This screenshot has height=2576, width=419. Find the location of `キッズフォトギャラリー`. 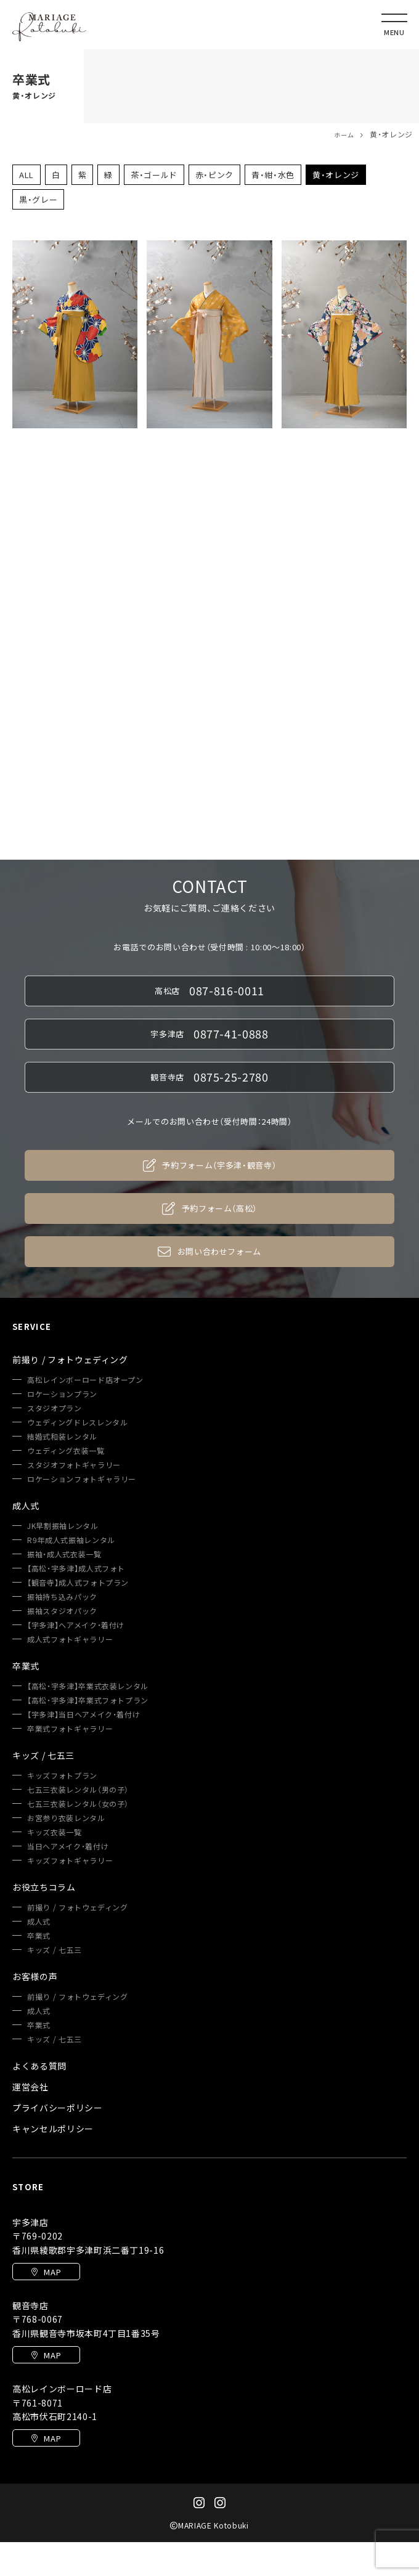

キッズフォトギャラリー is located at coordinates (70, 1860).